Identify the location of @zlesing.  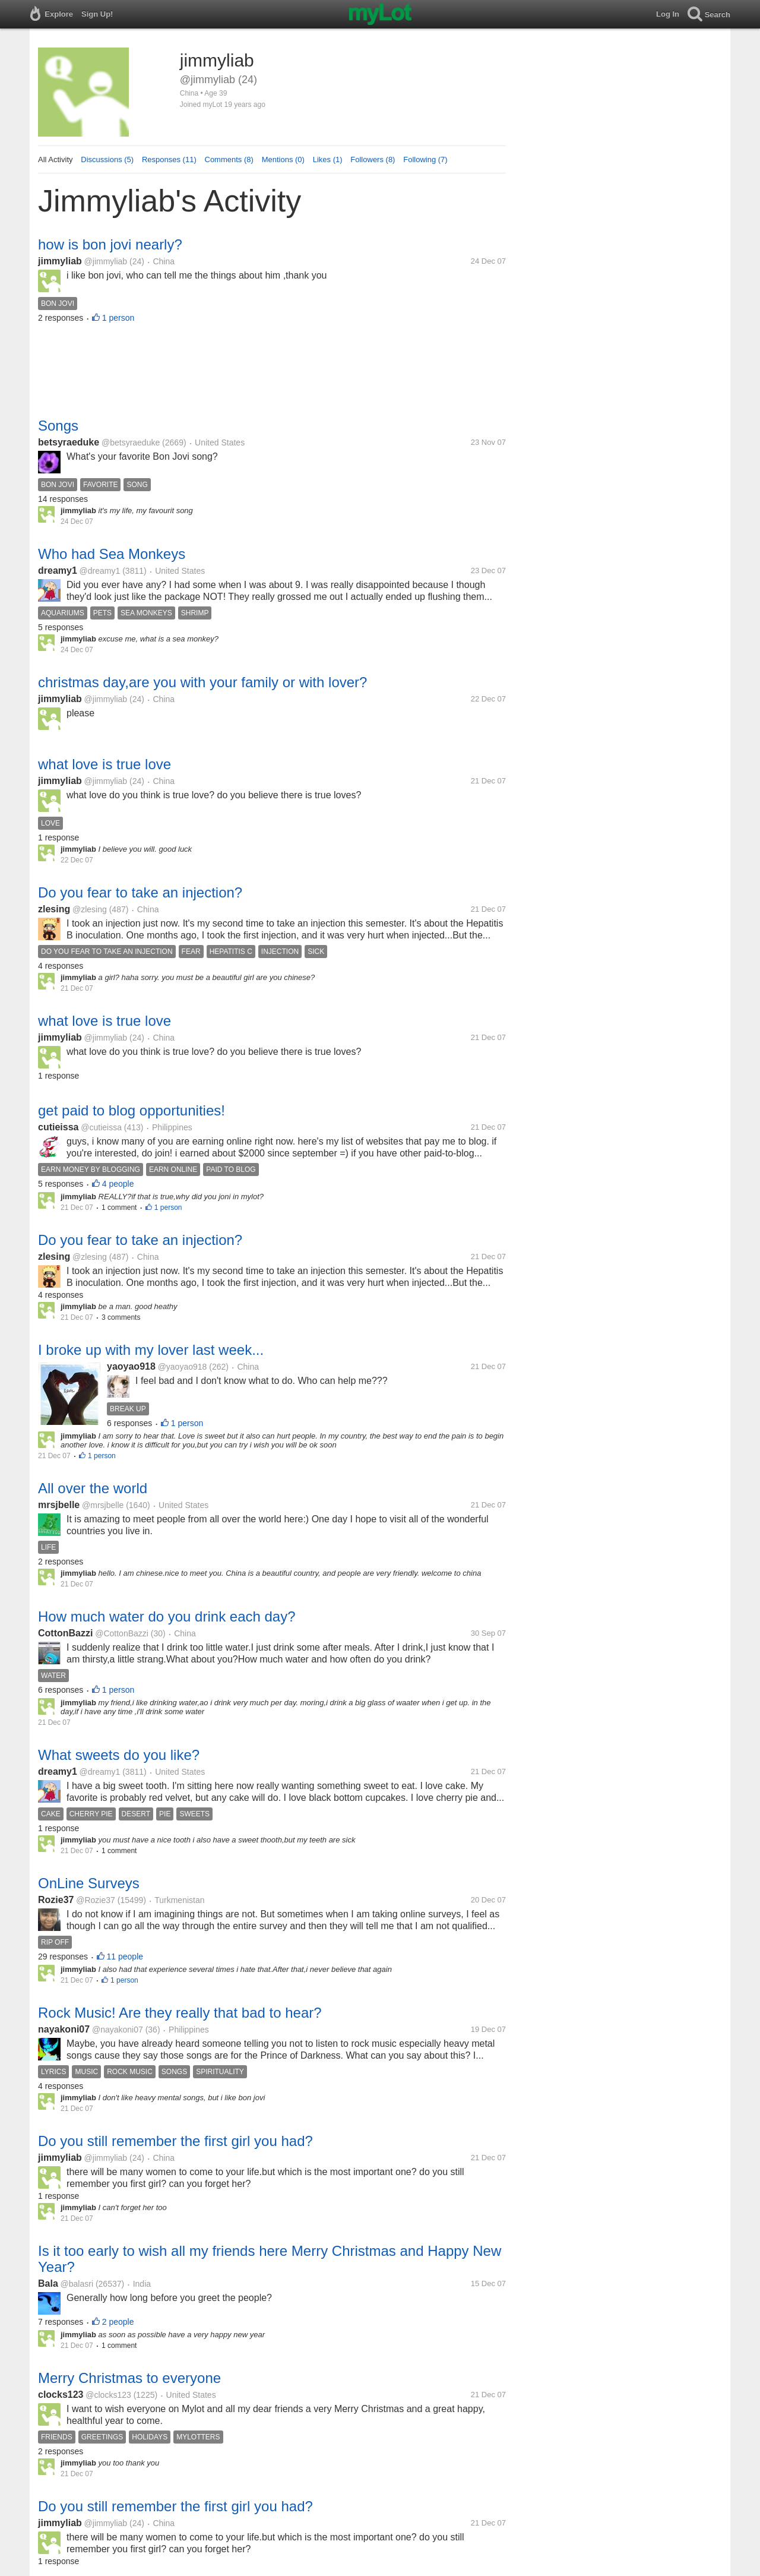
(89, 909).